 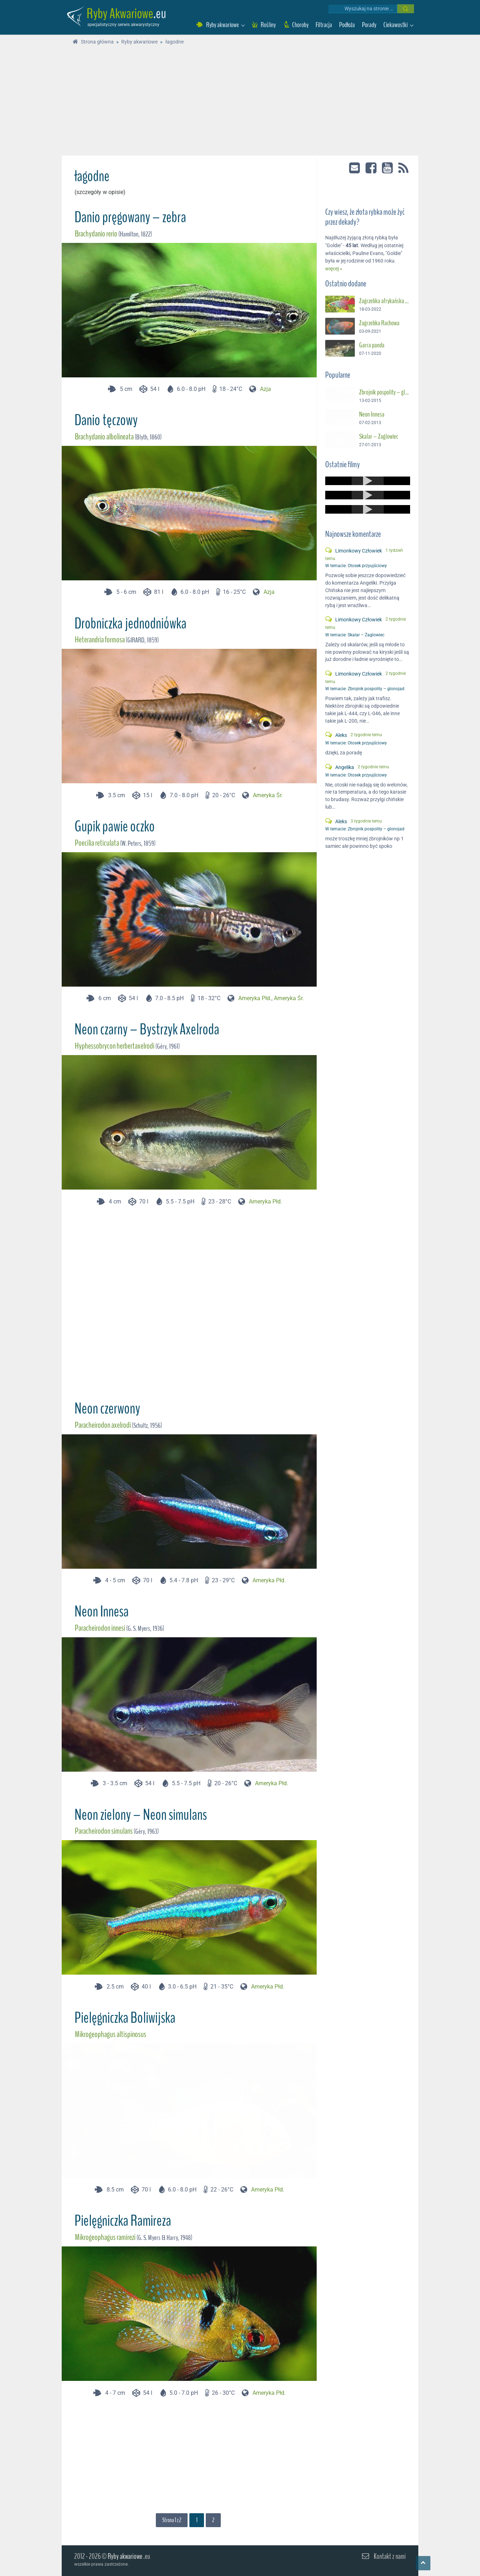 I want to click on Pielęgniczka Ramireza, so click(x=123, y=2220).